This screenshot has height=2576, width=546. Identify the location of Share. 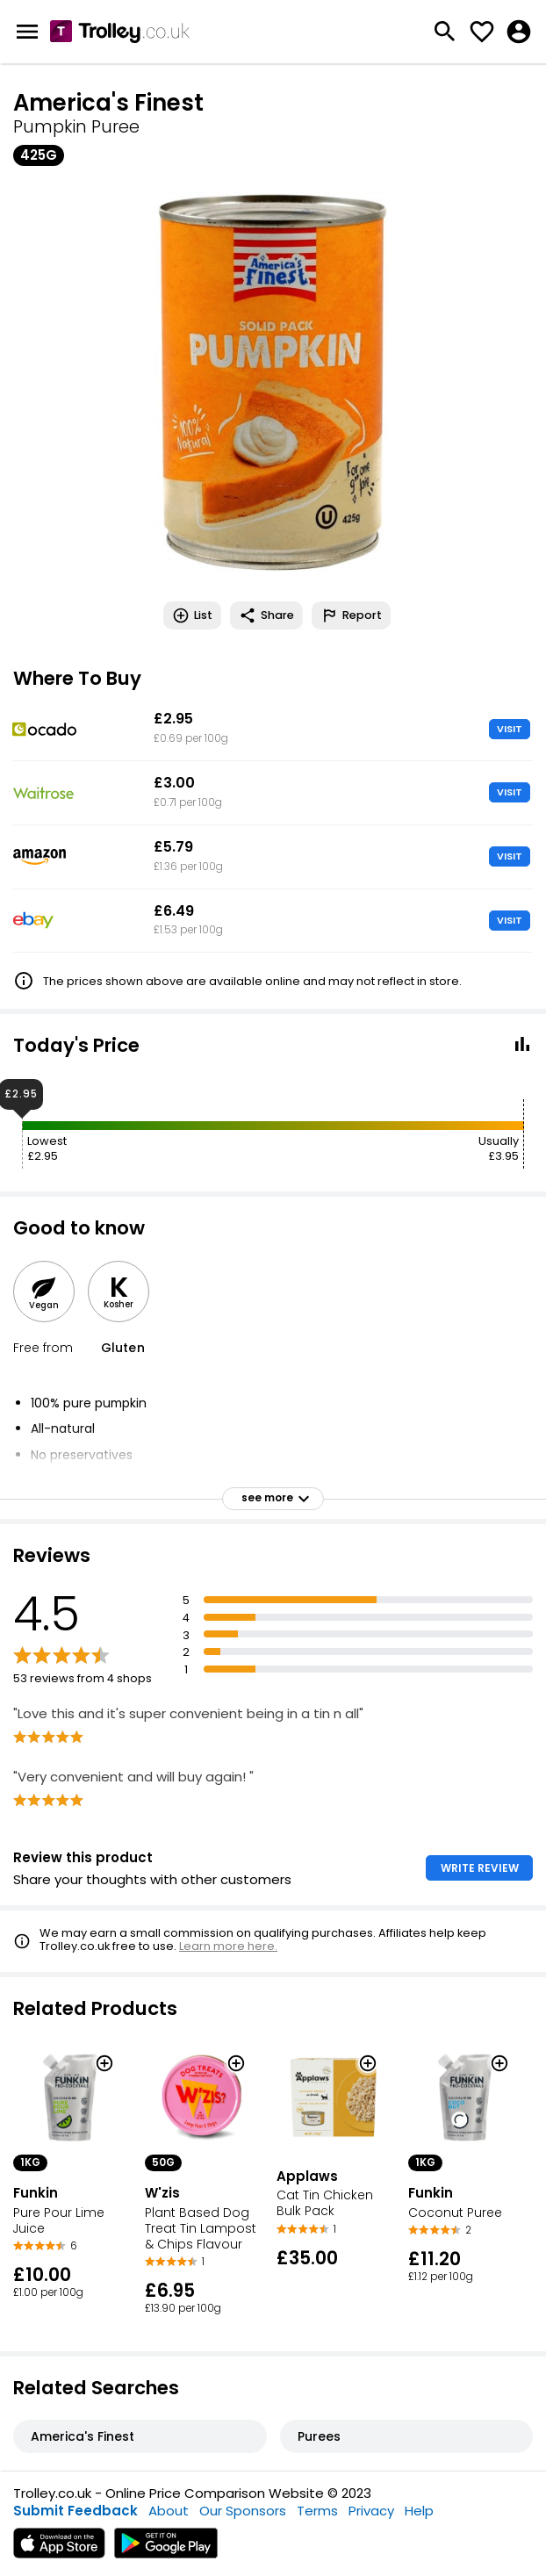
(266, 615).